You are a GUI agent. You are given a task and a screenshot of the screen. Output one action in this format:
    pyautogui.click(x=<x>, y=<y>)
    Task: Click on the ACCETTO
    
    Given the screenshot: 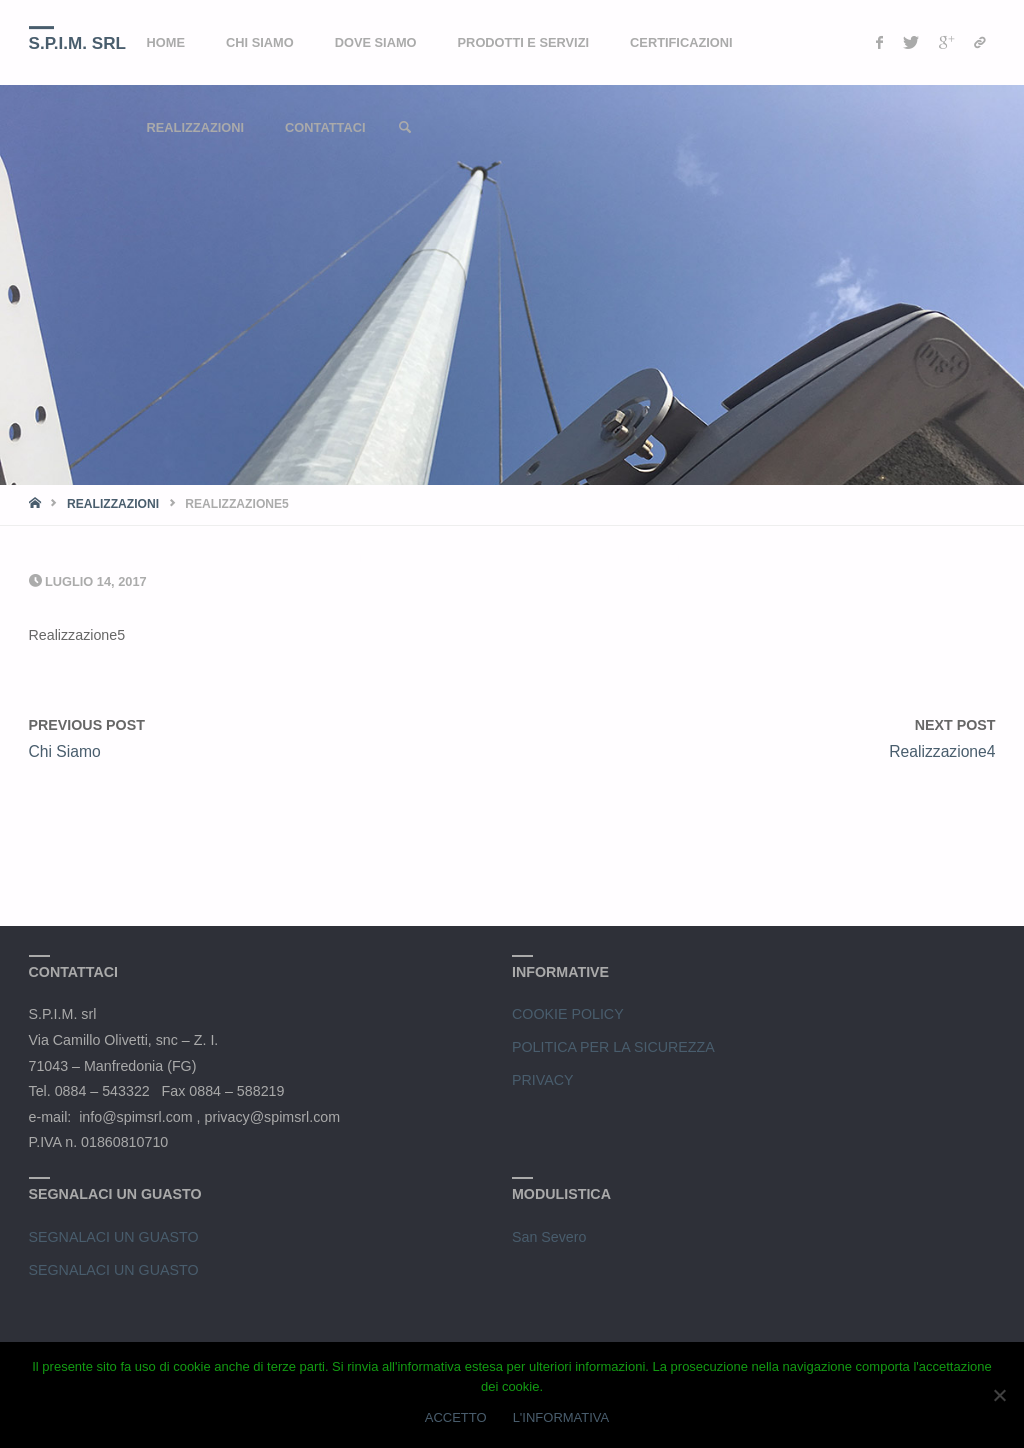 What is the action you would take?
    pyautogui.click(x=456, y=1417)
    